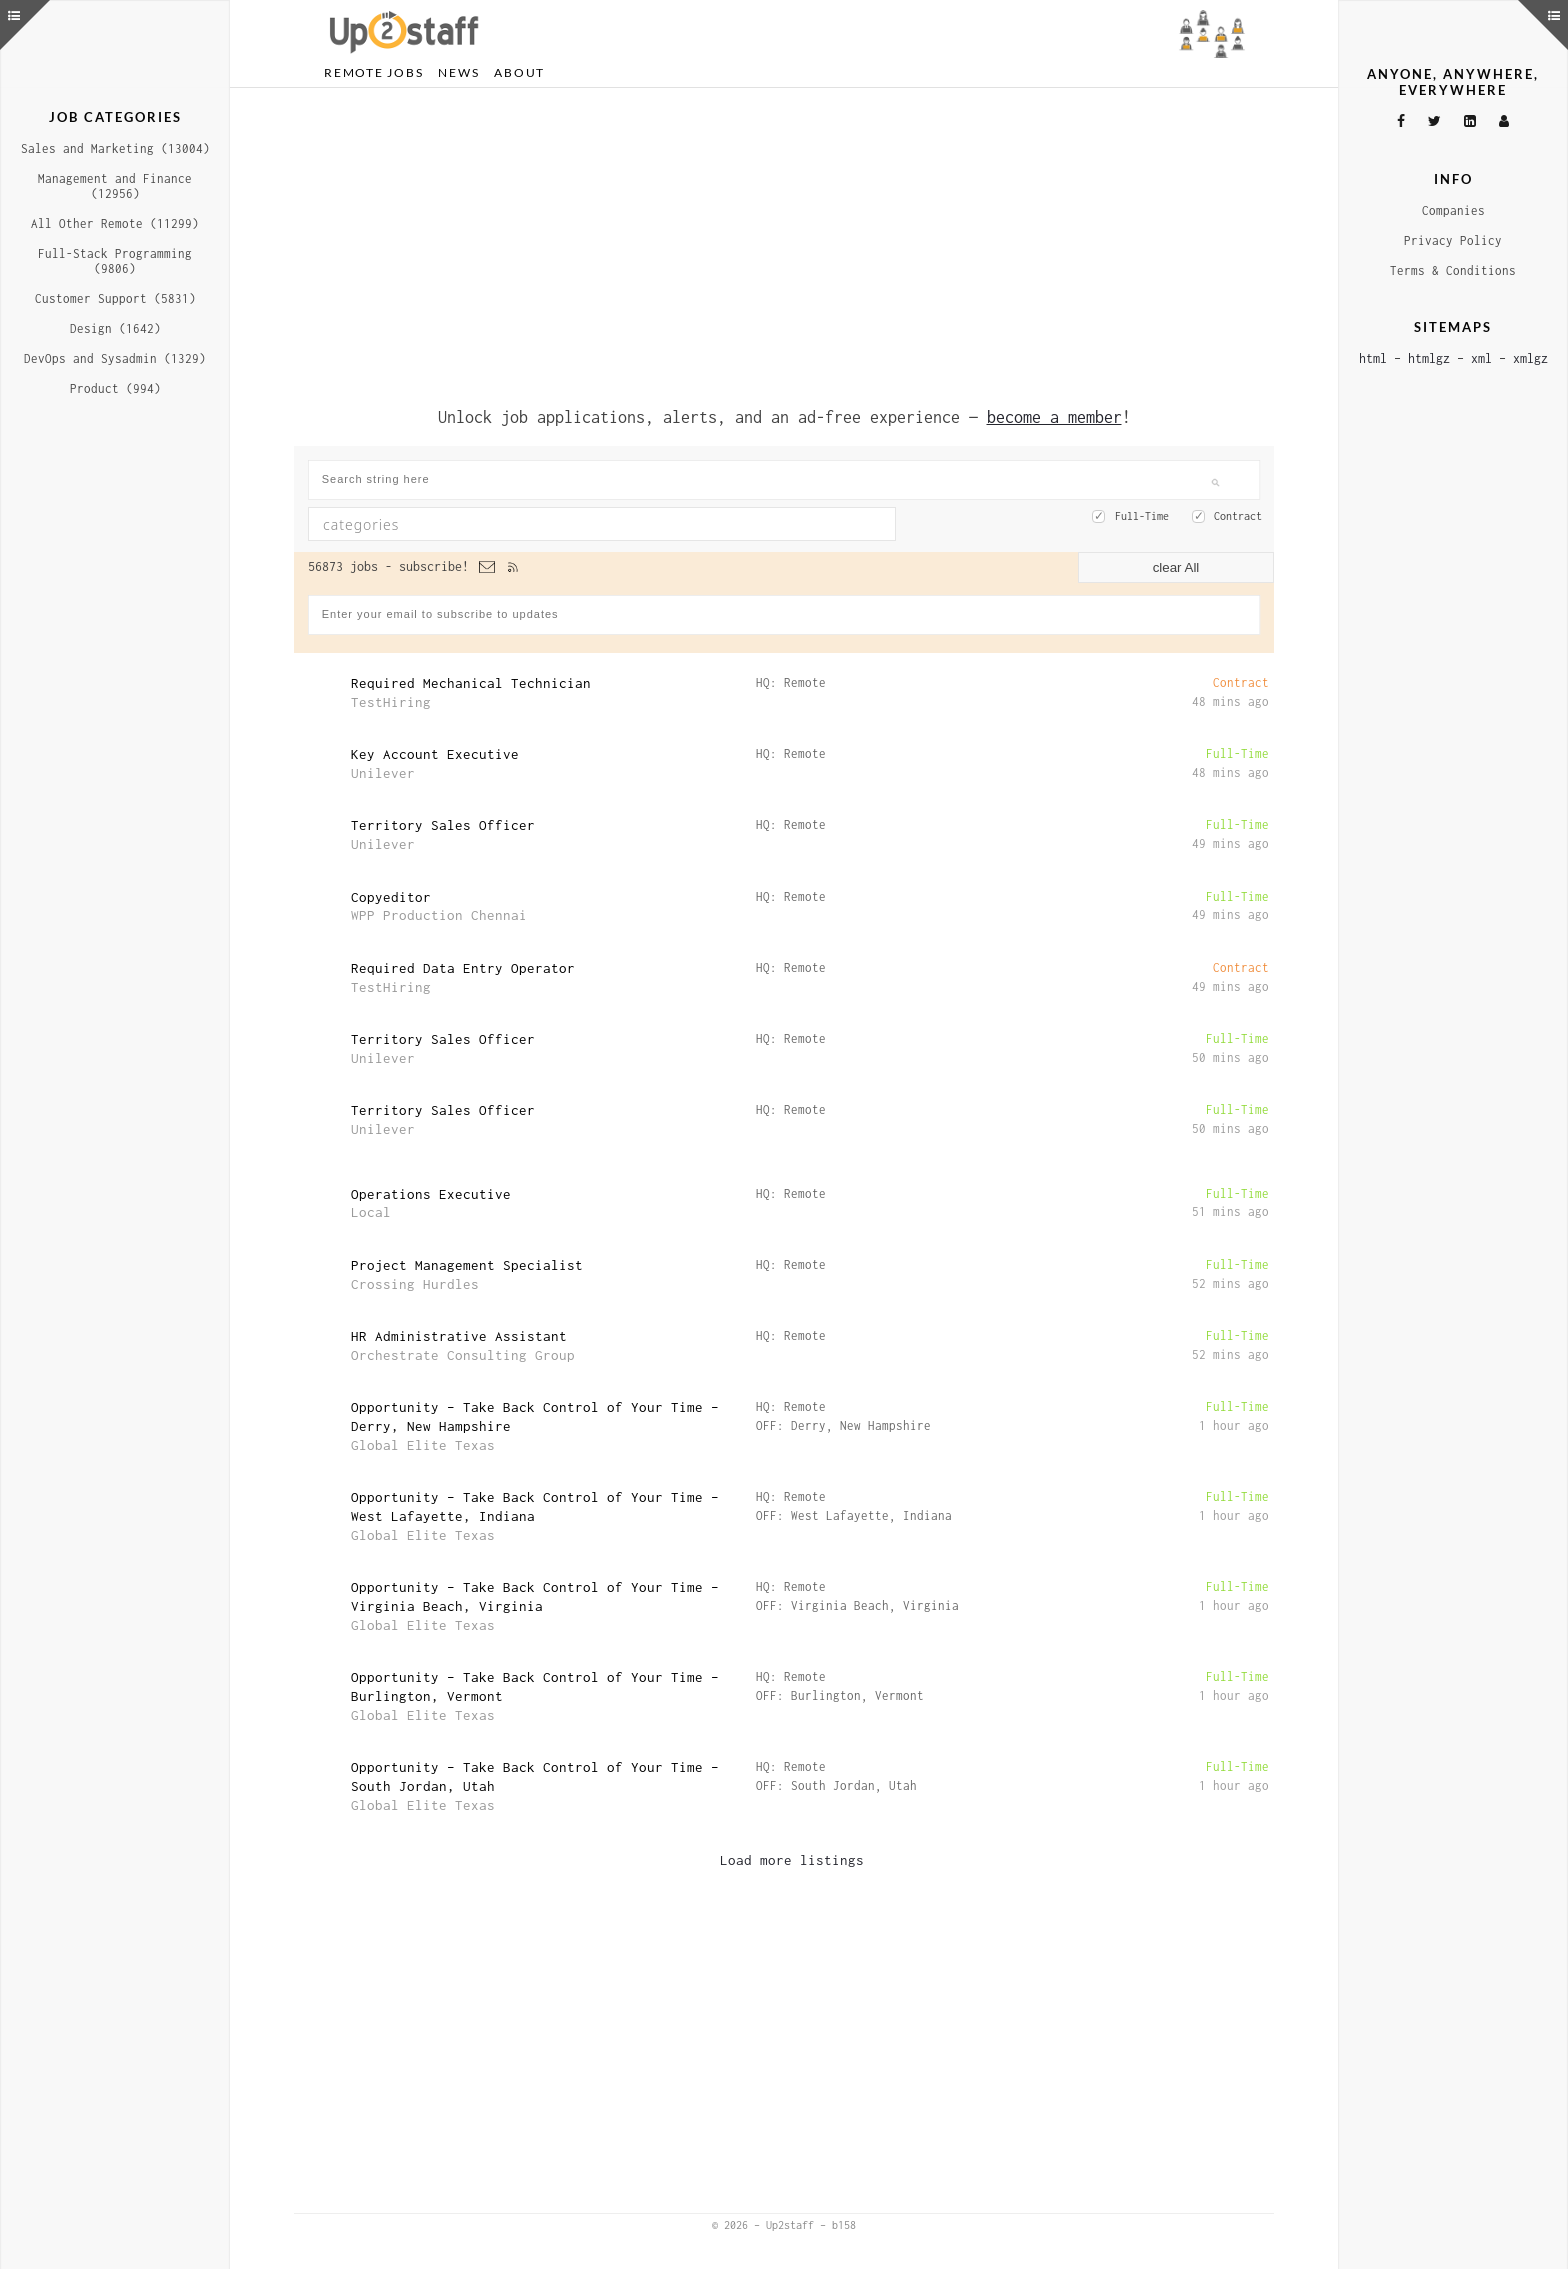 This screenshot has height=2269, width=1568. I want to click on Load more listings, so click(792, 1860).